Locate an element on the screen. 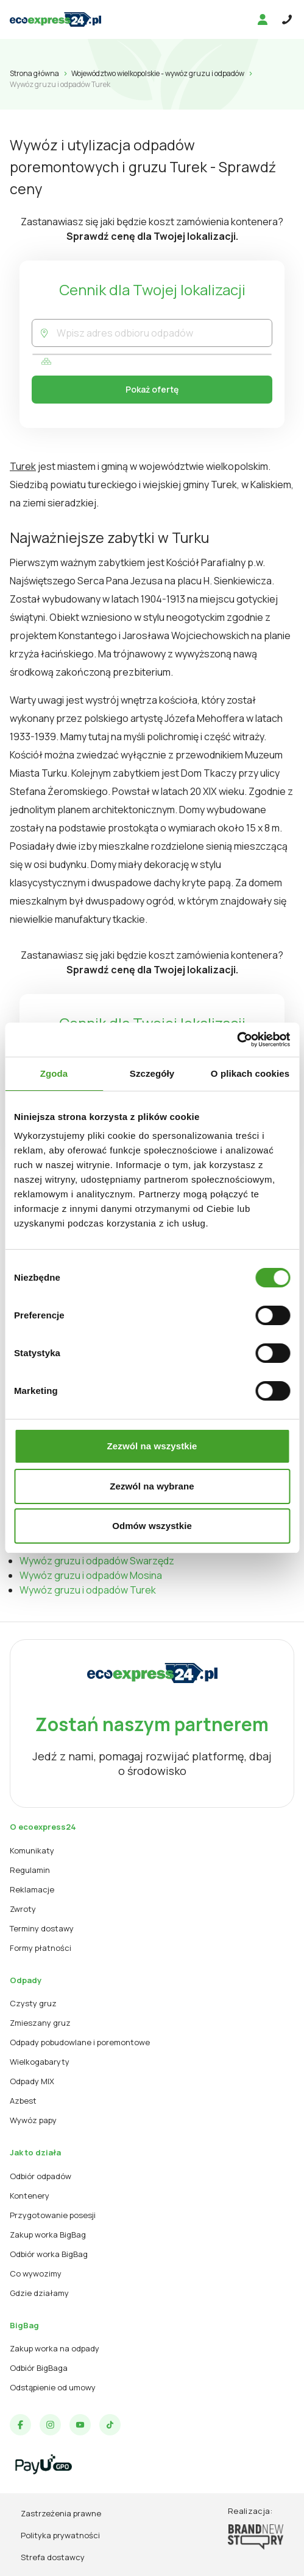  Terminy dostawy is located at coordinates (42, 1928).